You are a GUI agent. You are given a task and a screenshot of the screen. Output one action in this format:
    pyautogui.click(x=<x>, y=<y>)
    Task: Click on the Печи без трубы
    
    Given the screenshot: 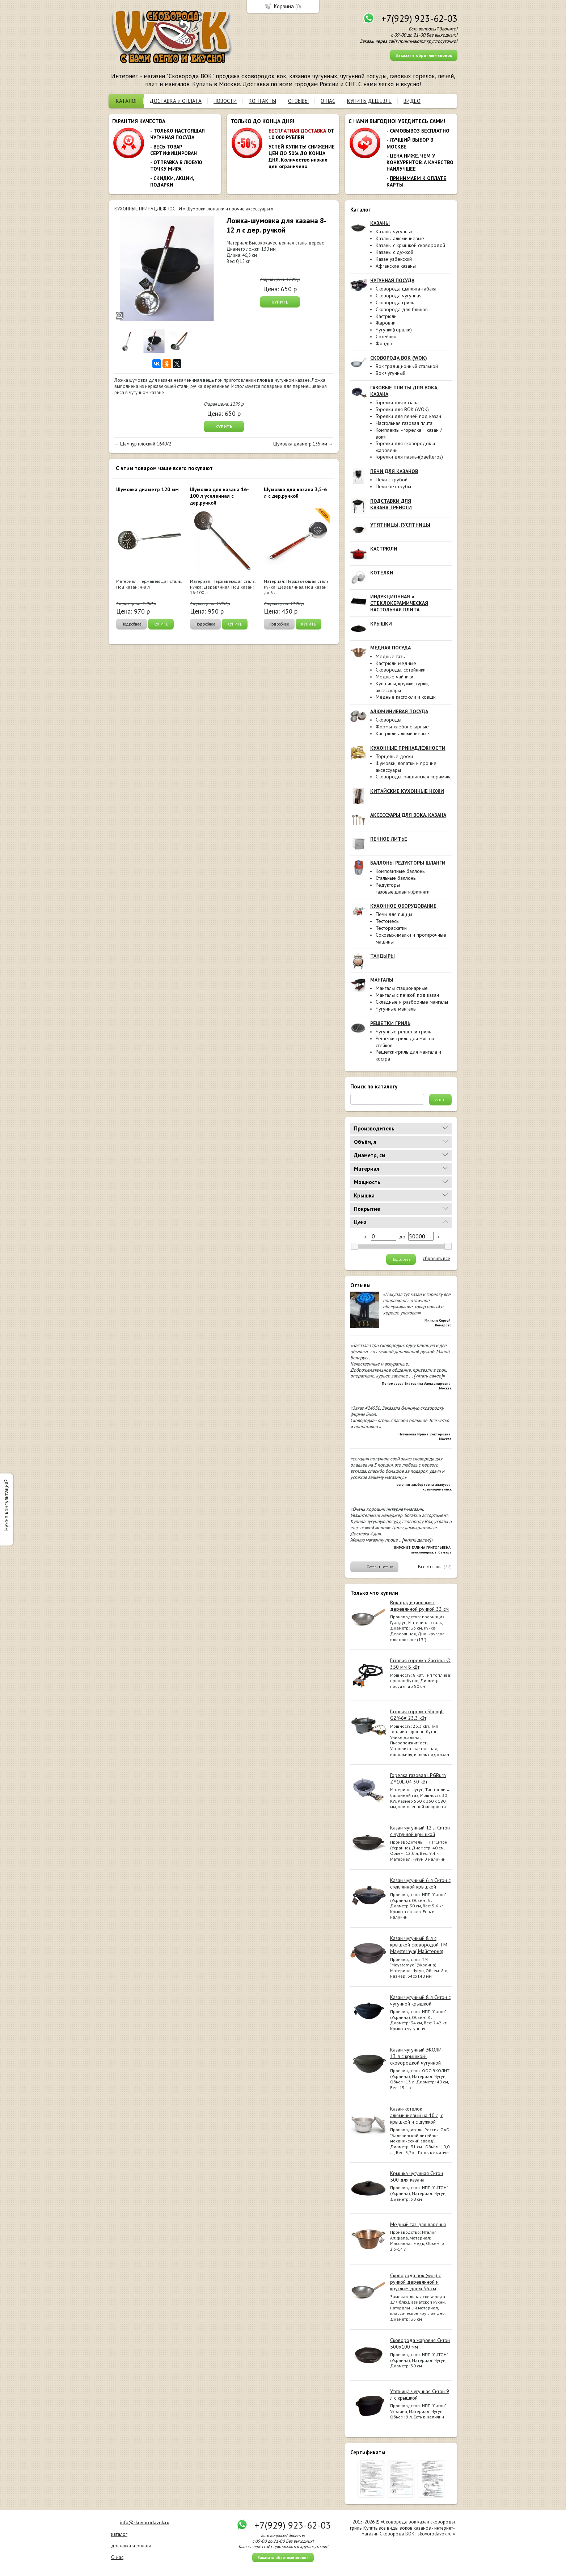 What is the action you would take?
    pyautogui.click(x=393, y=486)
    